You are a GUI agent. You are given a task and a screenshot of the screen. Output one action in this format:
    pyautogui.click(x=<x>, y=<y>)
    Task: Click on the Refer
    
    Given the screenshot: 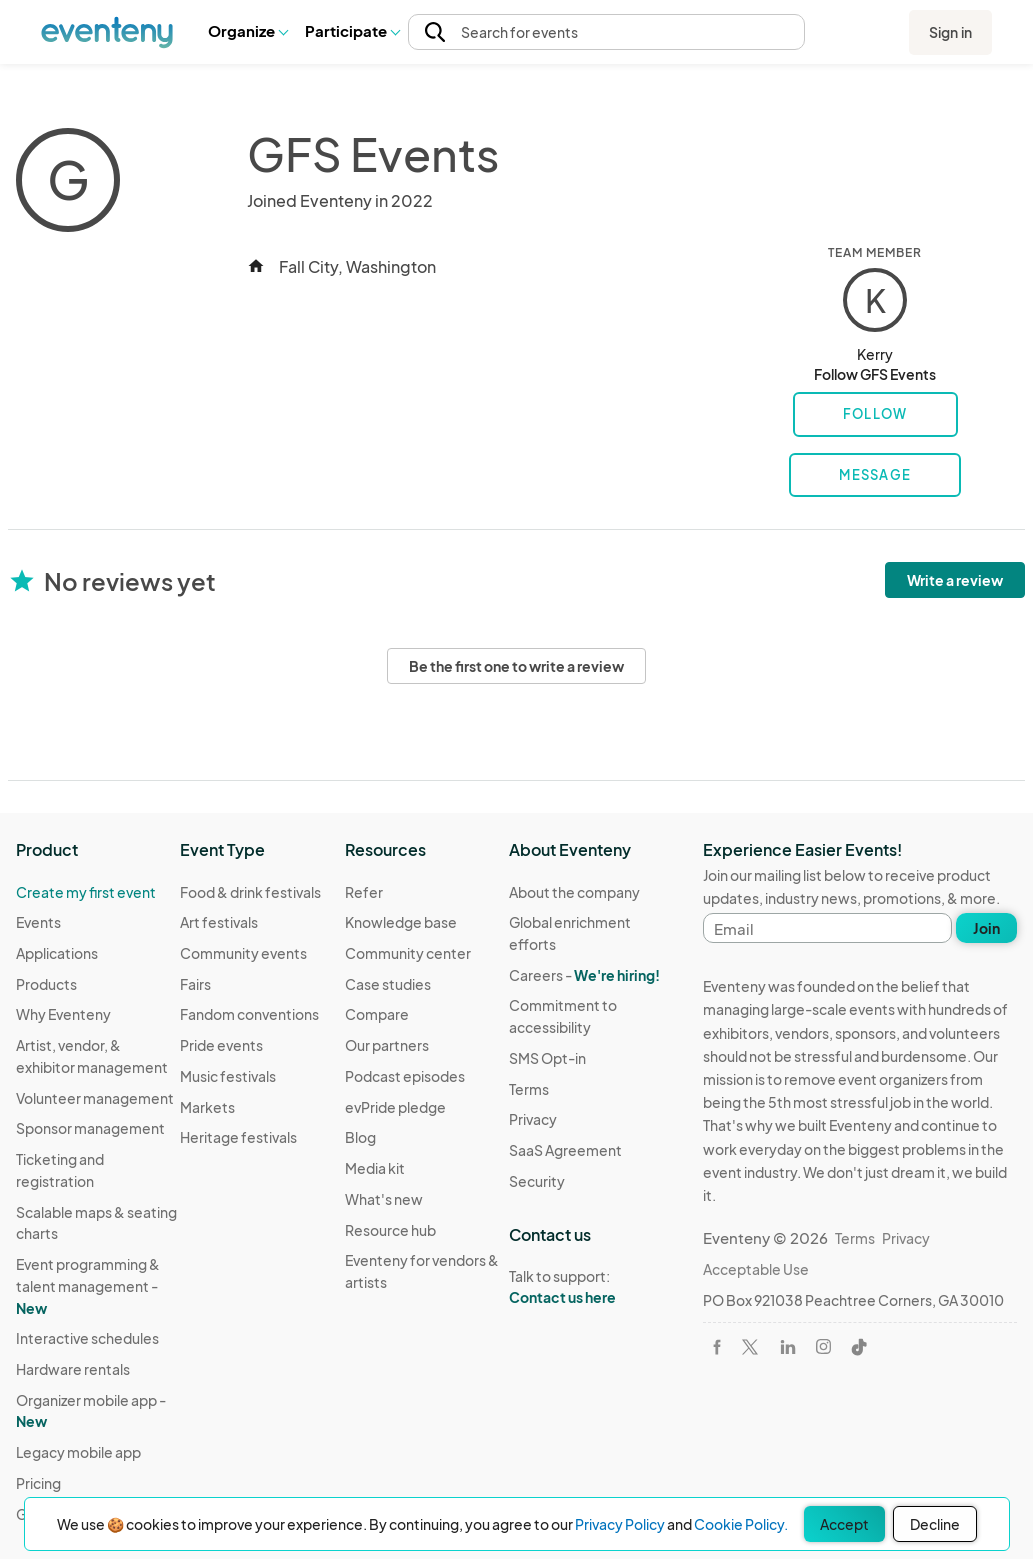 What is the action you would take?
    pyautogui.click(x=364, y=892)
    